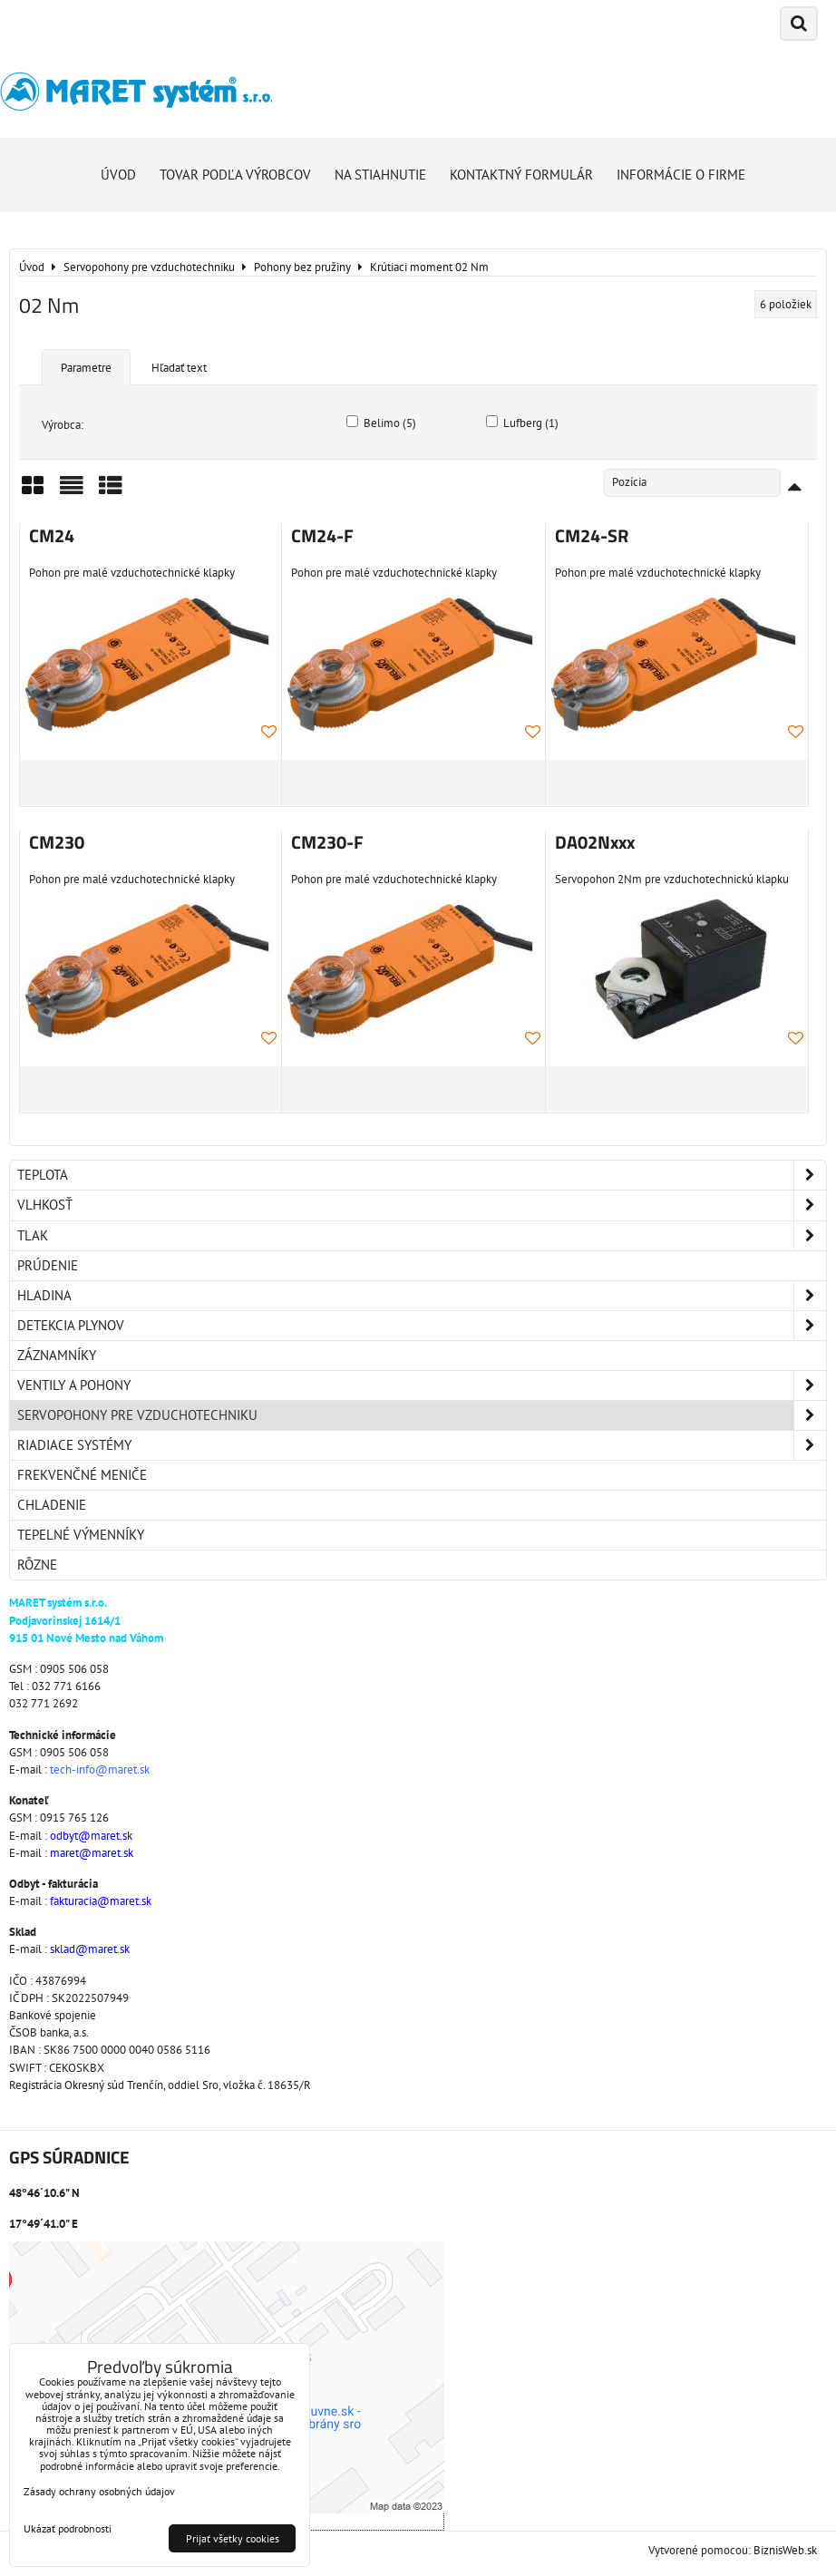  Describe the element at coordinates (68, 2528) in the screenshot. I see `Ukázať podrobnosti` at that location.